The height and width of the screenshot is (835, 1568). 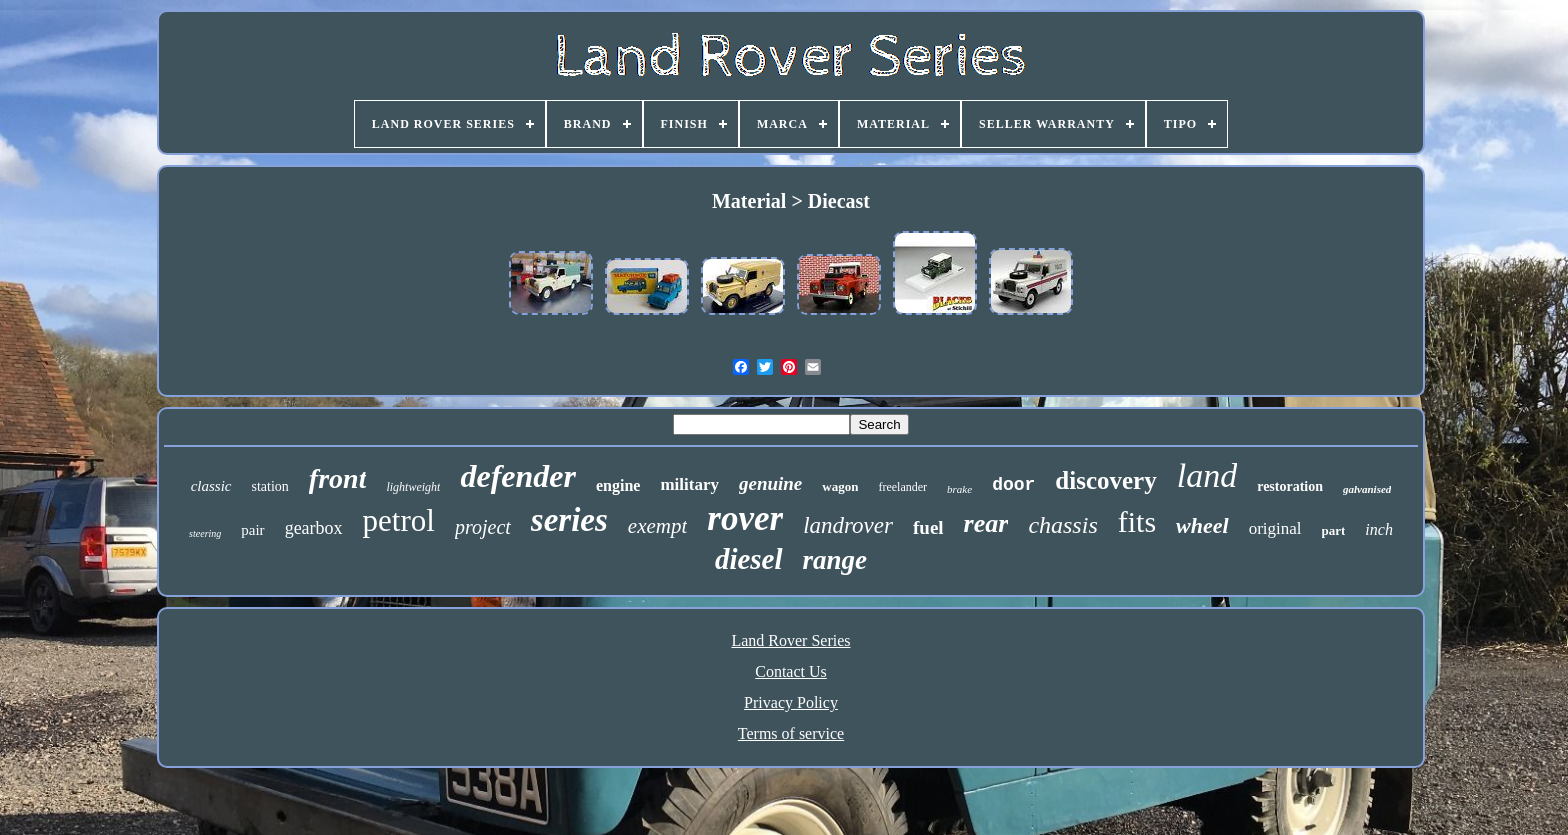 What do you see at coordinates (1207, 475) in the screenshot?
I see `land` at bounding box center [1207, 475].